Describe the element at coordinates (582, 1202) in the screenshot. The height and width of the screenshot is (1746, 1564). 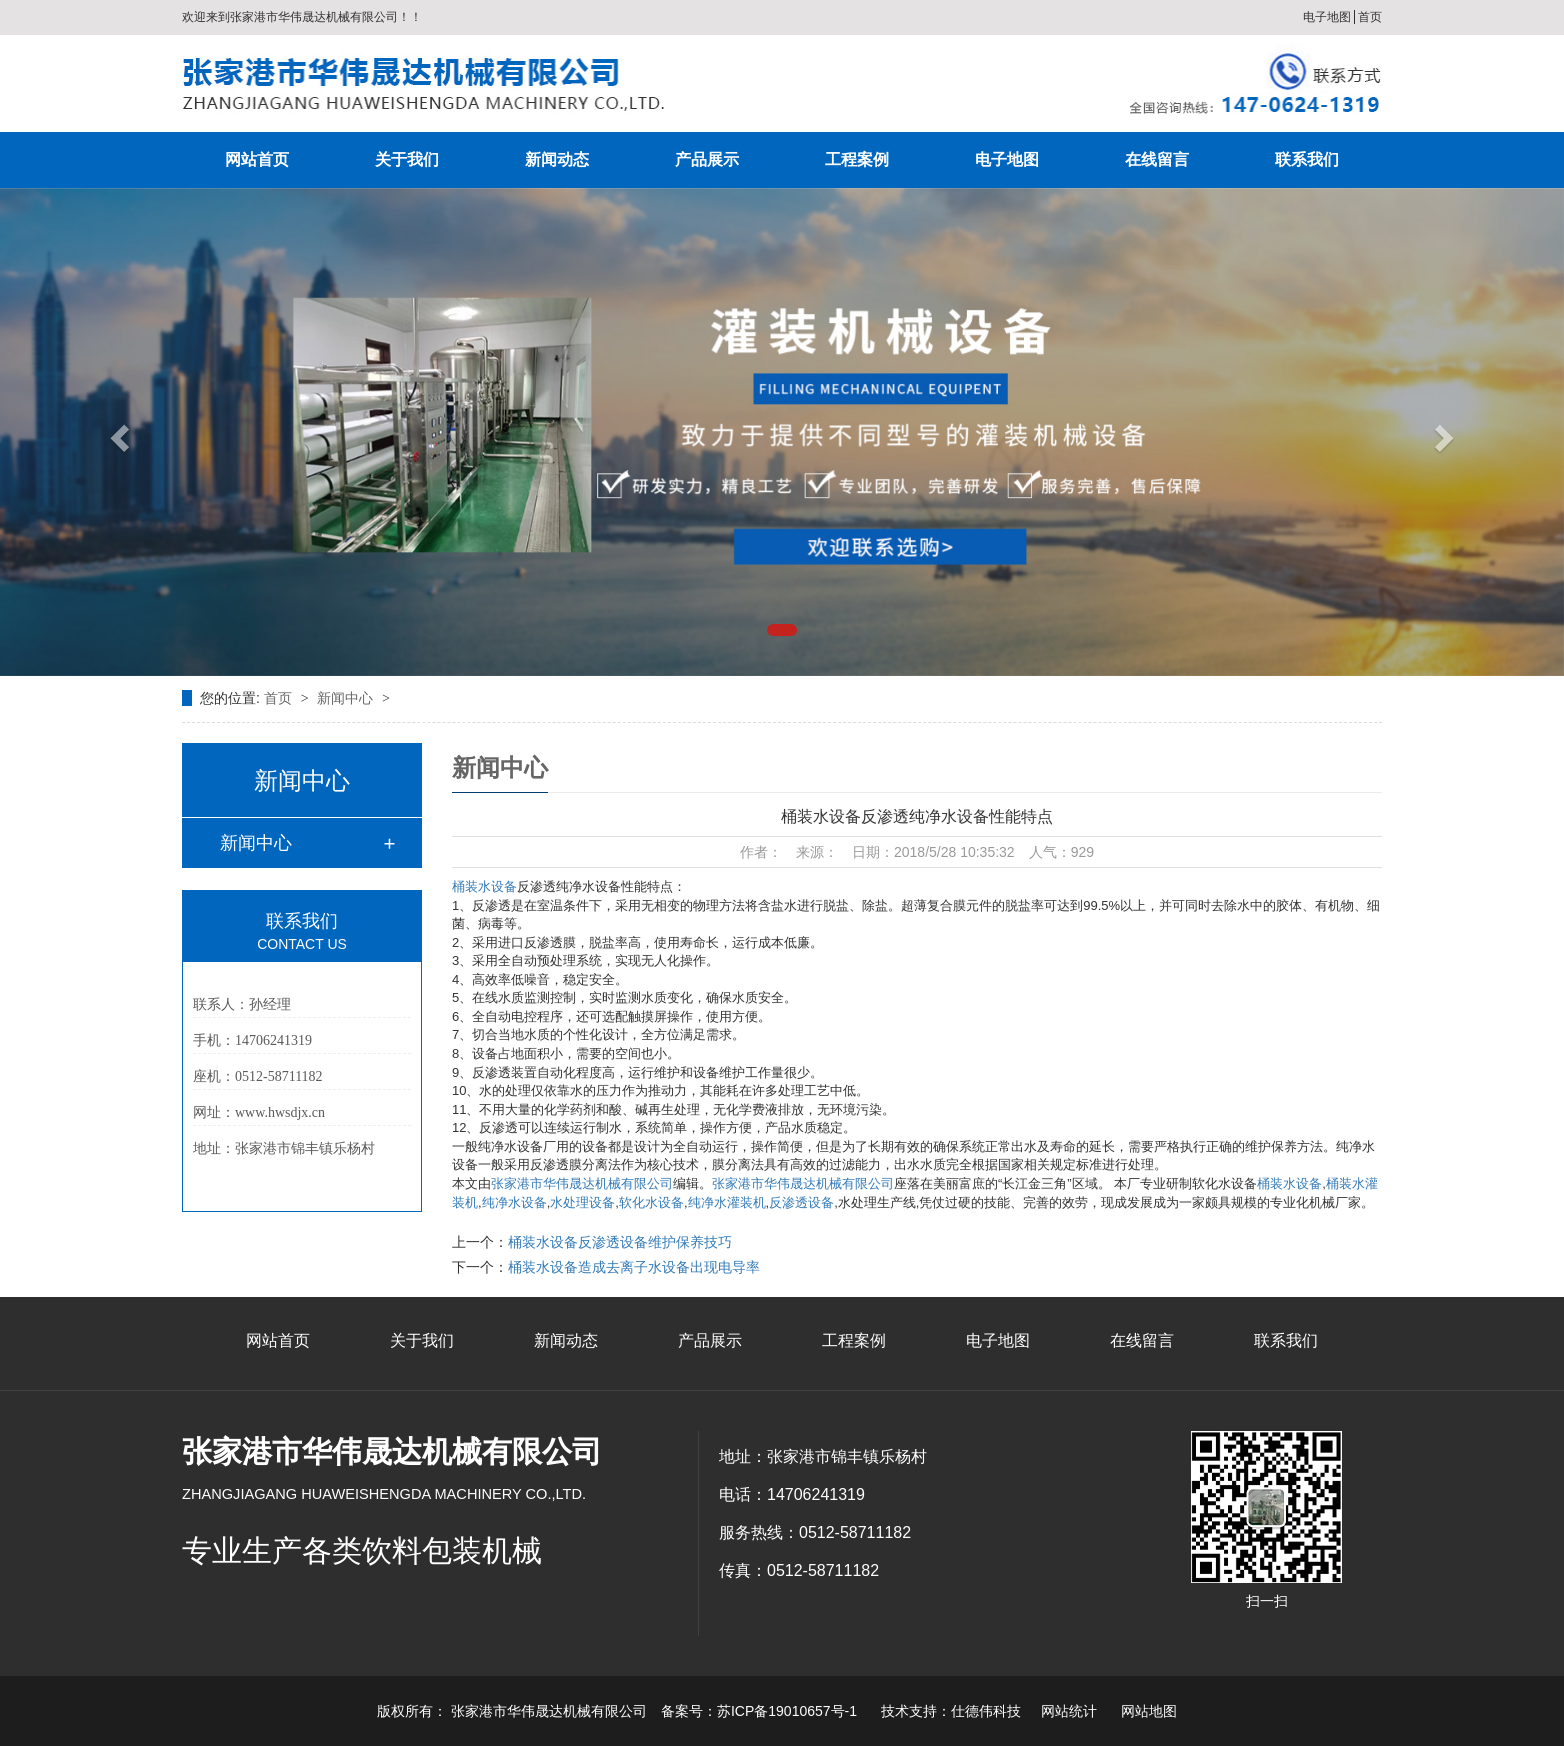
I see `水处理设备` at that location.